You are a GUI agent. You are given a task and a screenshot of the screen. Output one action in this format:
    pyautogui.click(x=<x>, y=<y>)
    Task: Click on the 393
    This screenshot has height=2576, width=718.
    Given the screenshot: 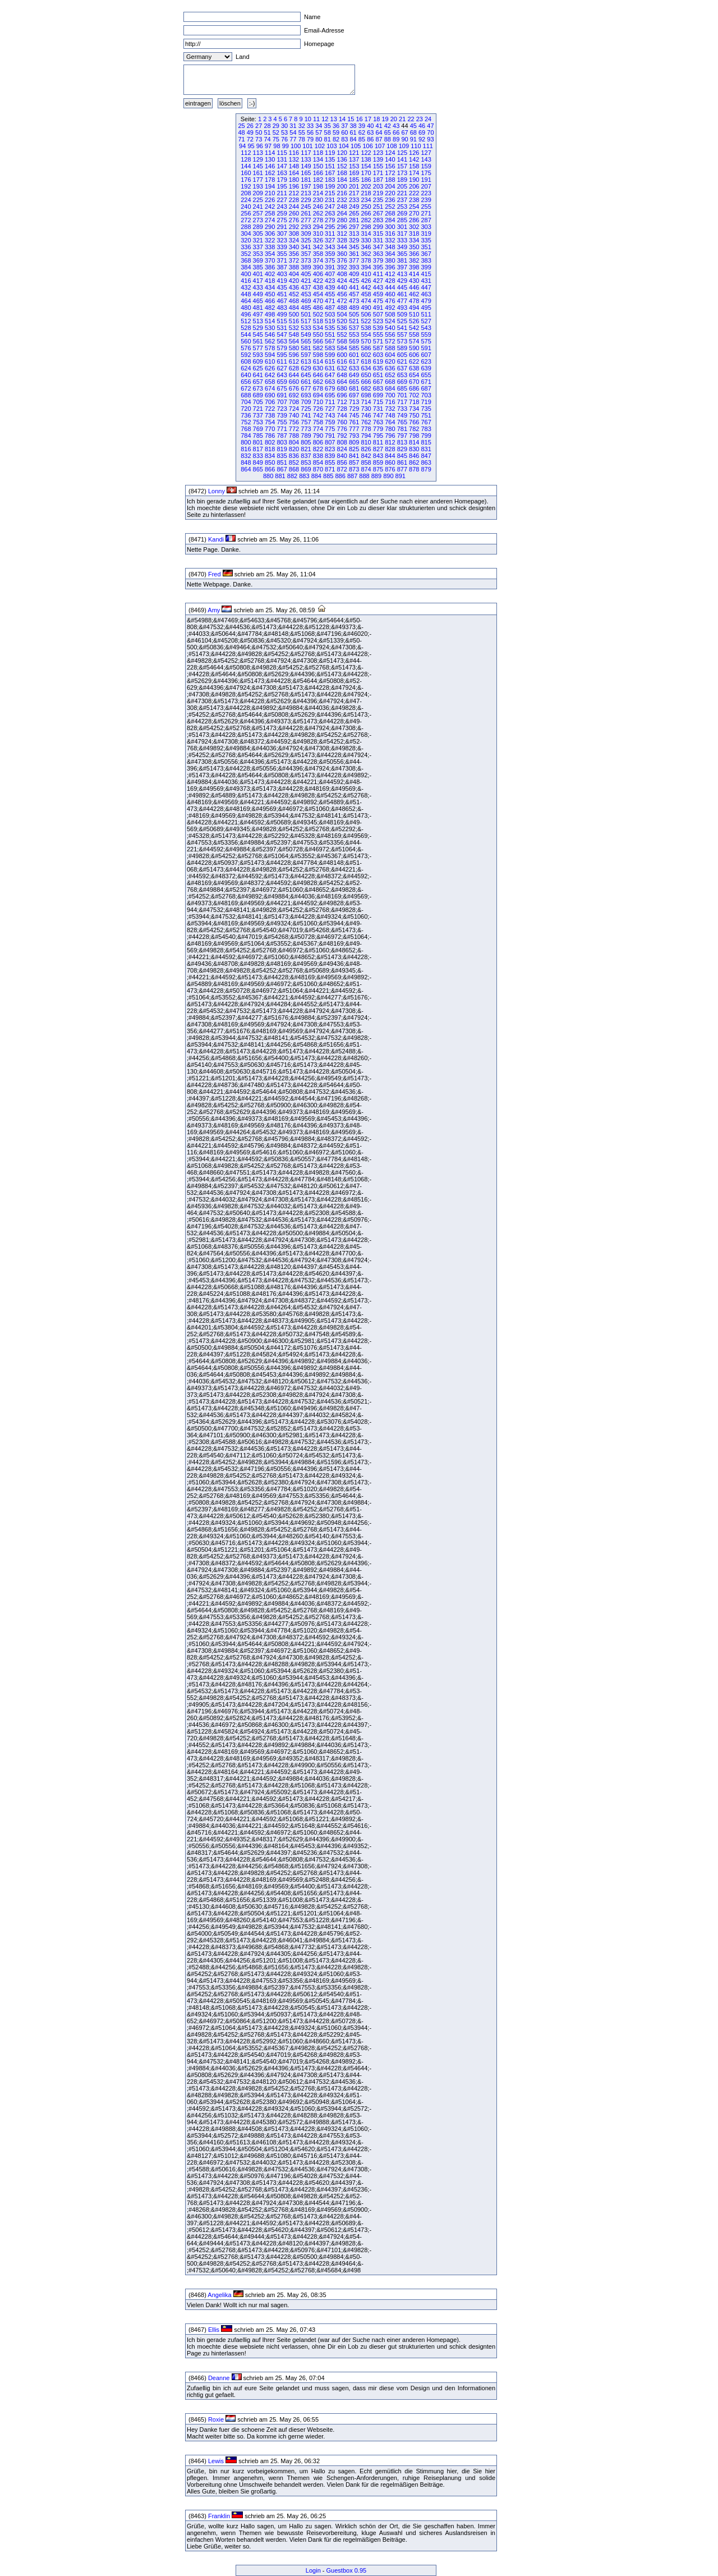 What is the action you would take?
    pyautogui.click(x=354, y=267)
    